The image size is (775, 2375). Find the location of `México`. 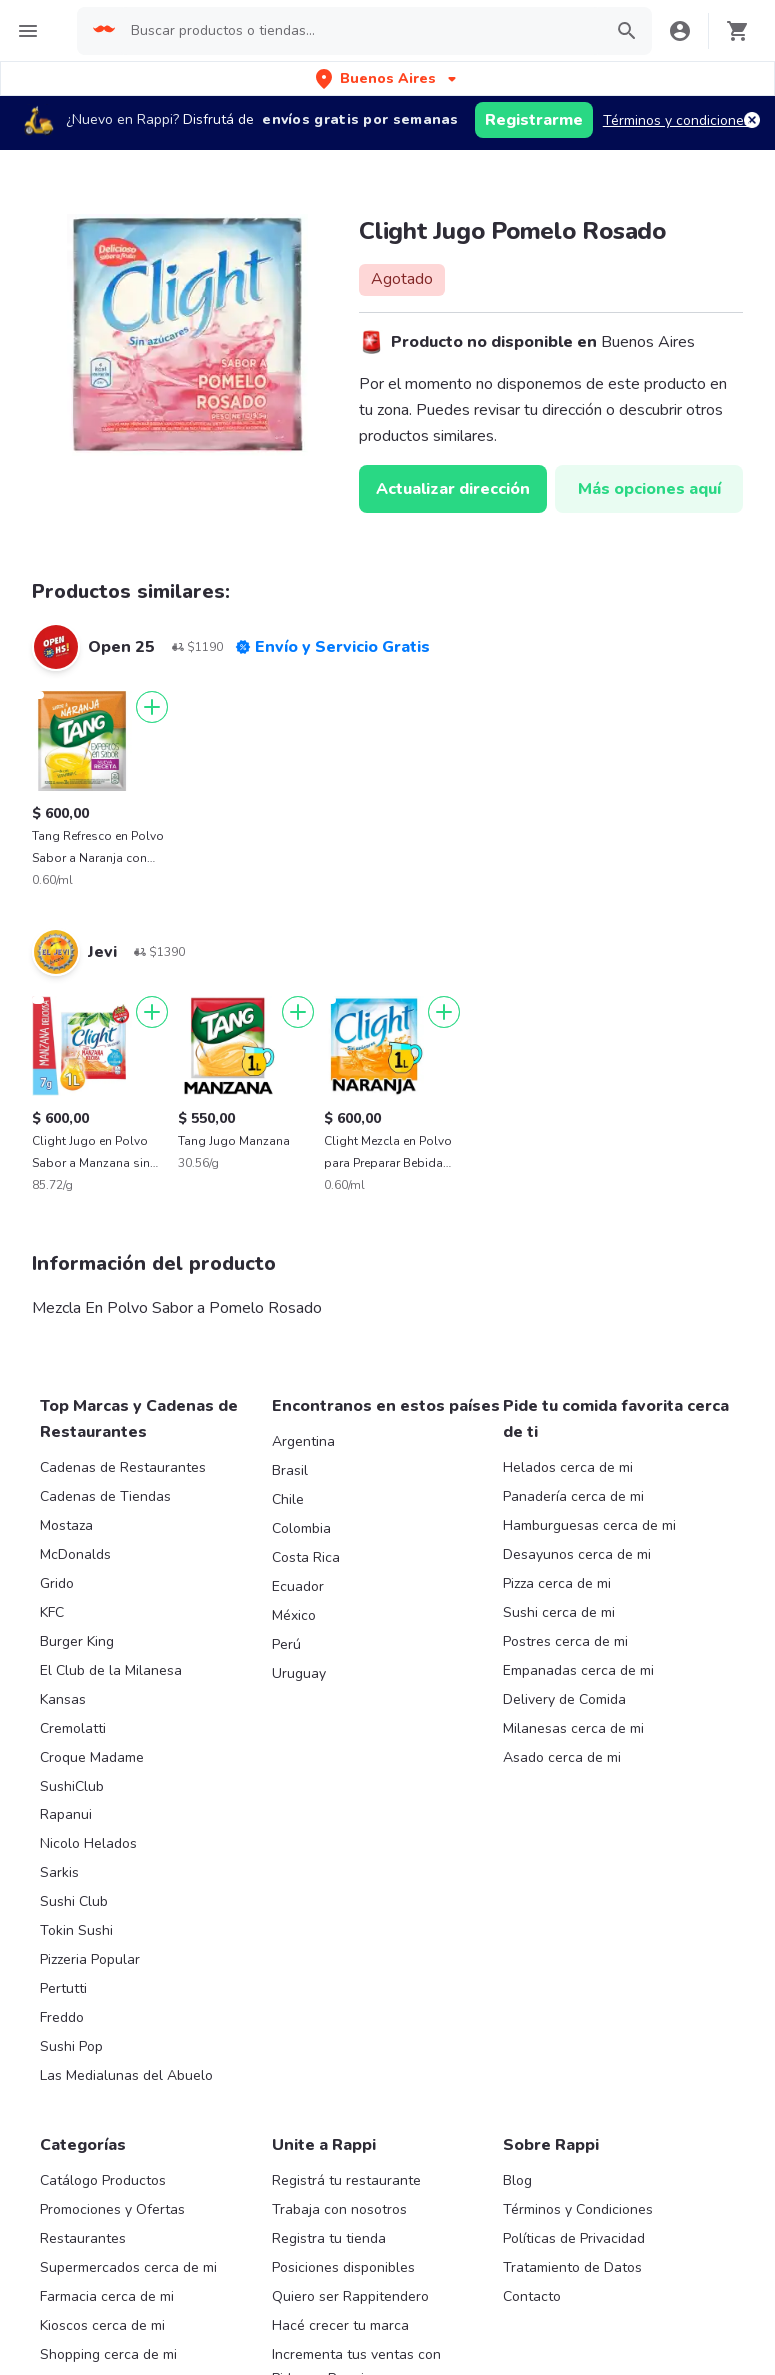

México is located at coordinates (294, 1615).